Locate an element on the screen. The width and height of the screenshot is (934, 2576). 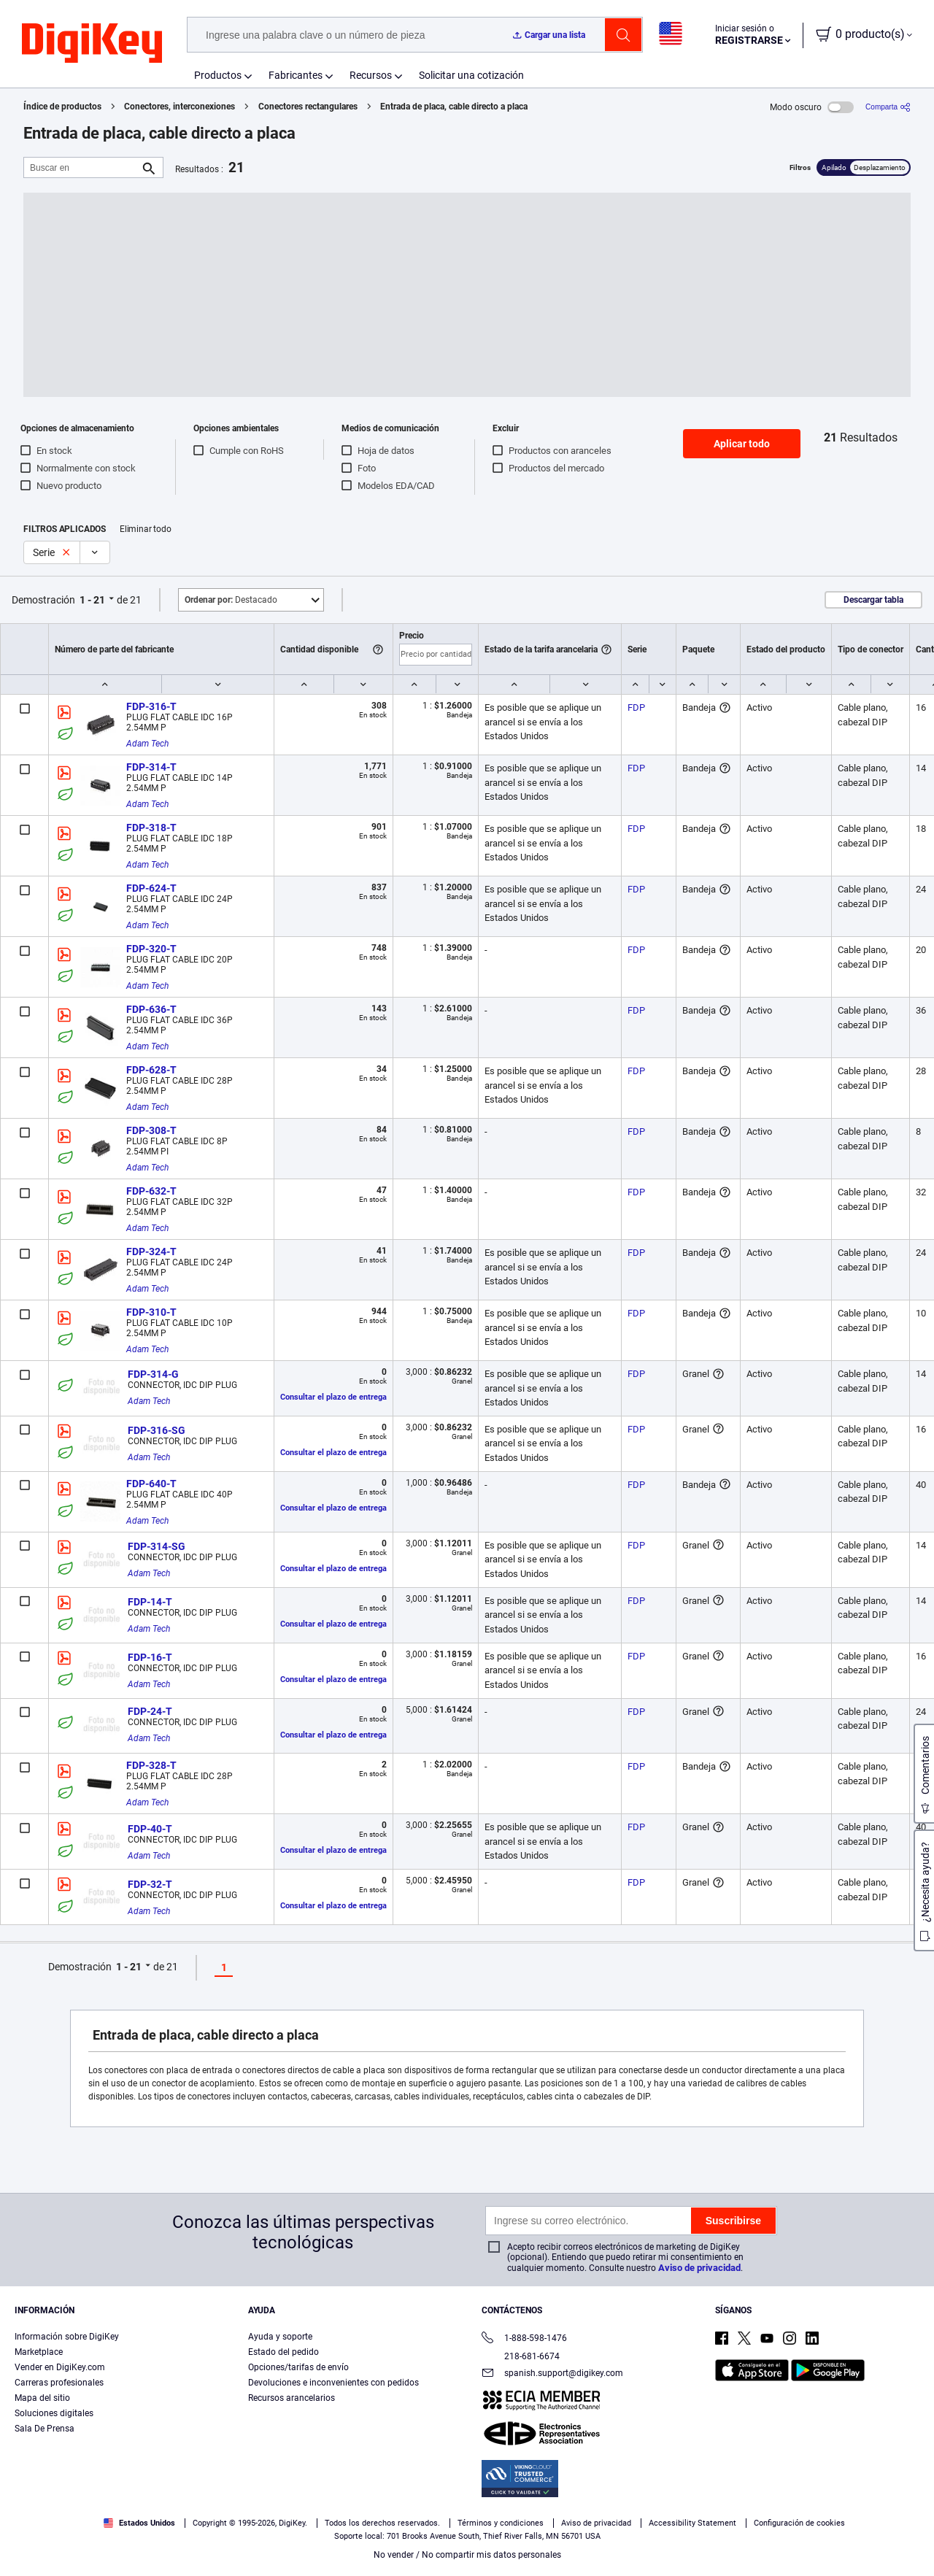
Fabricantes is located at coordinates (296, 75).